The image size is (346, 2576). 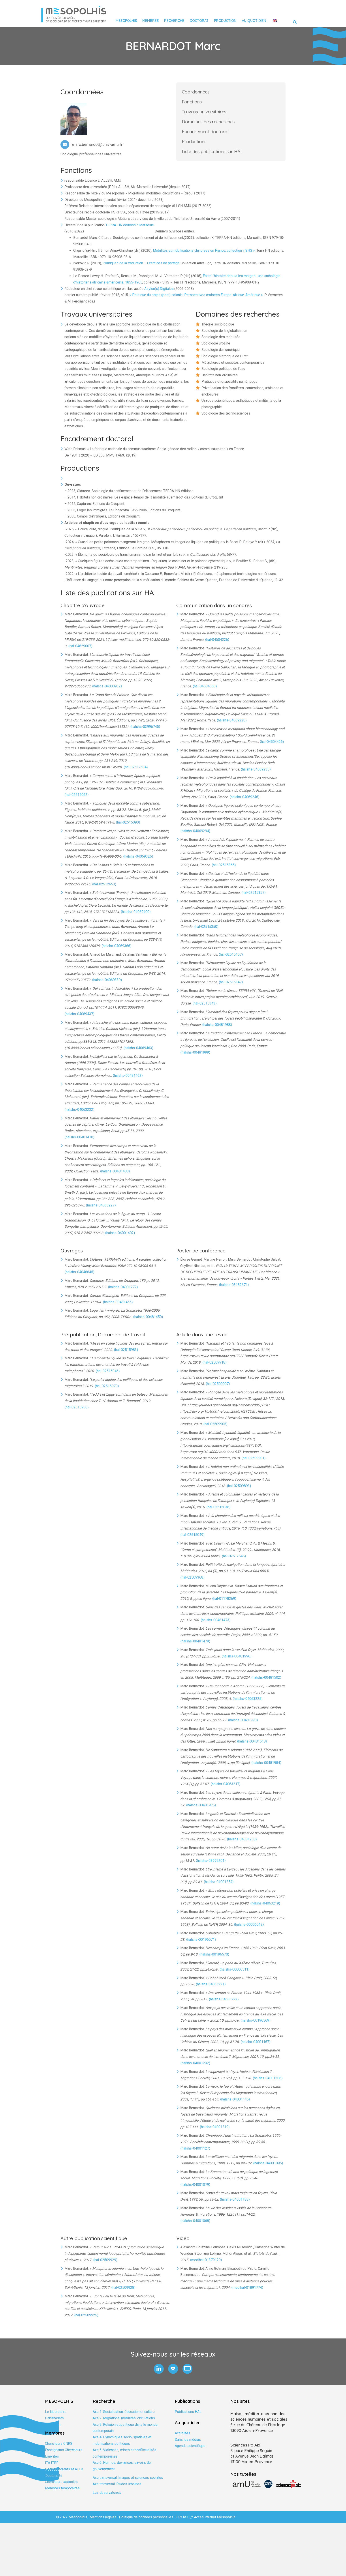 I want to click on ⟨halshs-04069246⟩, so click(x=244, y=798).